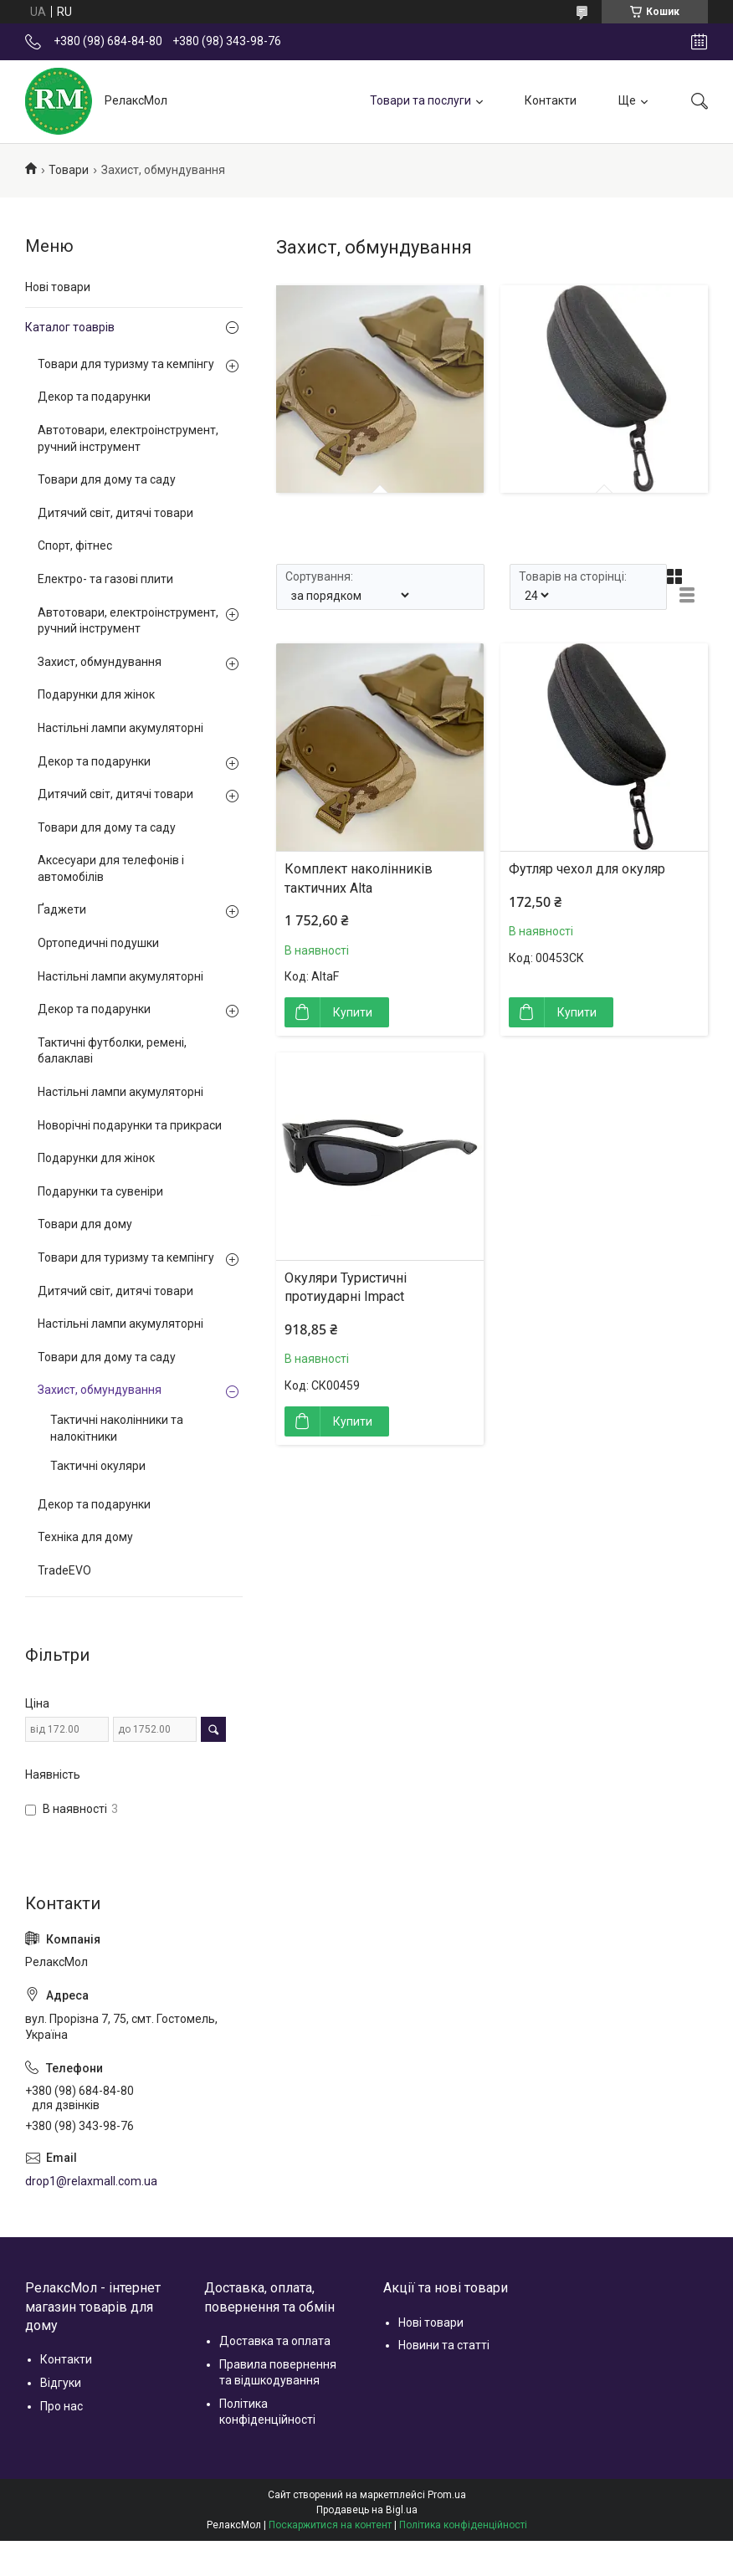 The image size is (733, 2576). Describe the element at coordinates (75, 545) in the screenshot. I see `Спорт, фітнес` at that location.